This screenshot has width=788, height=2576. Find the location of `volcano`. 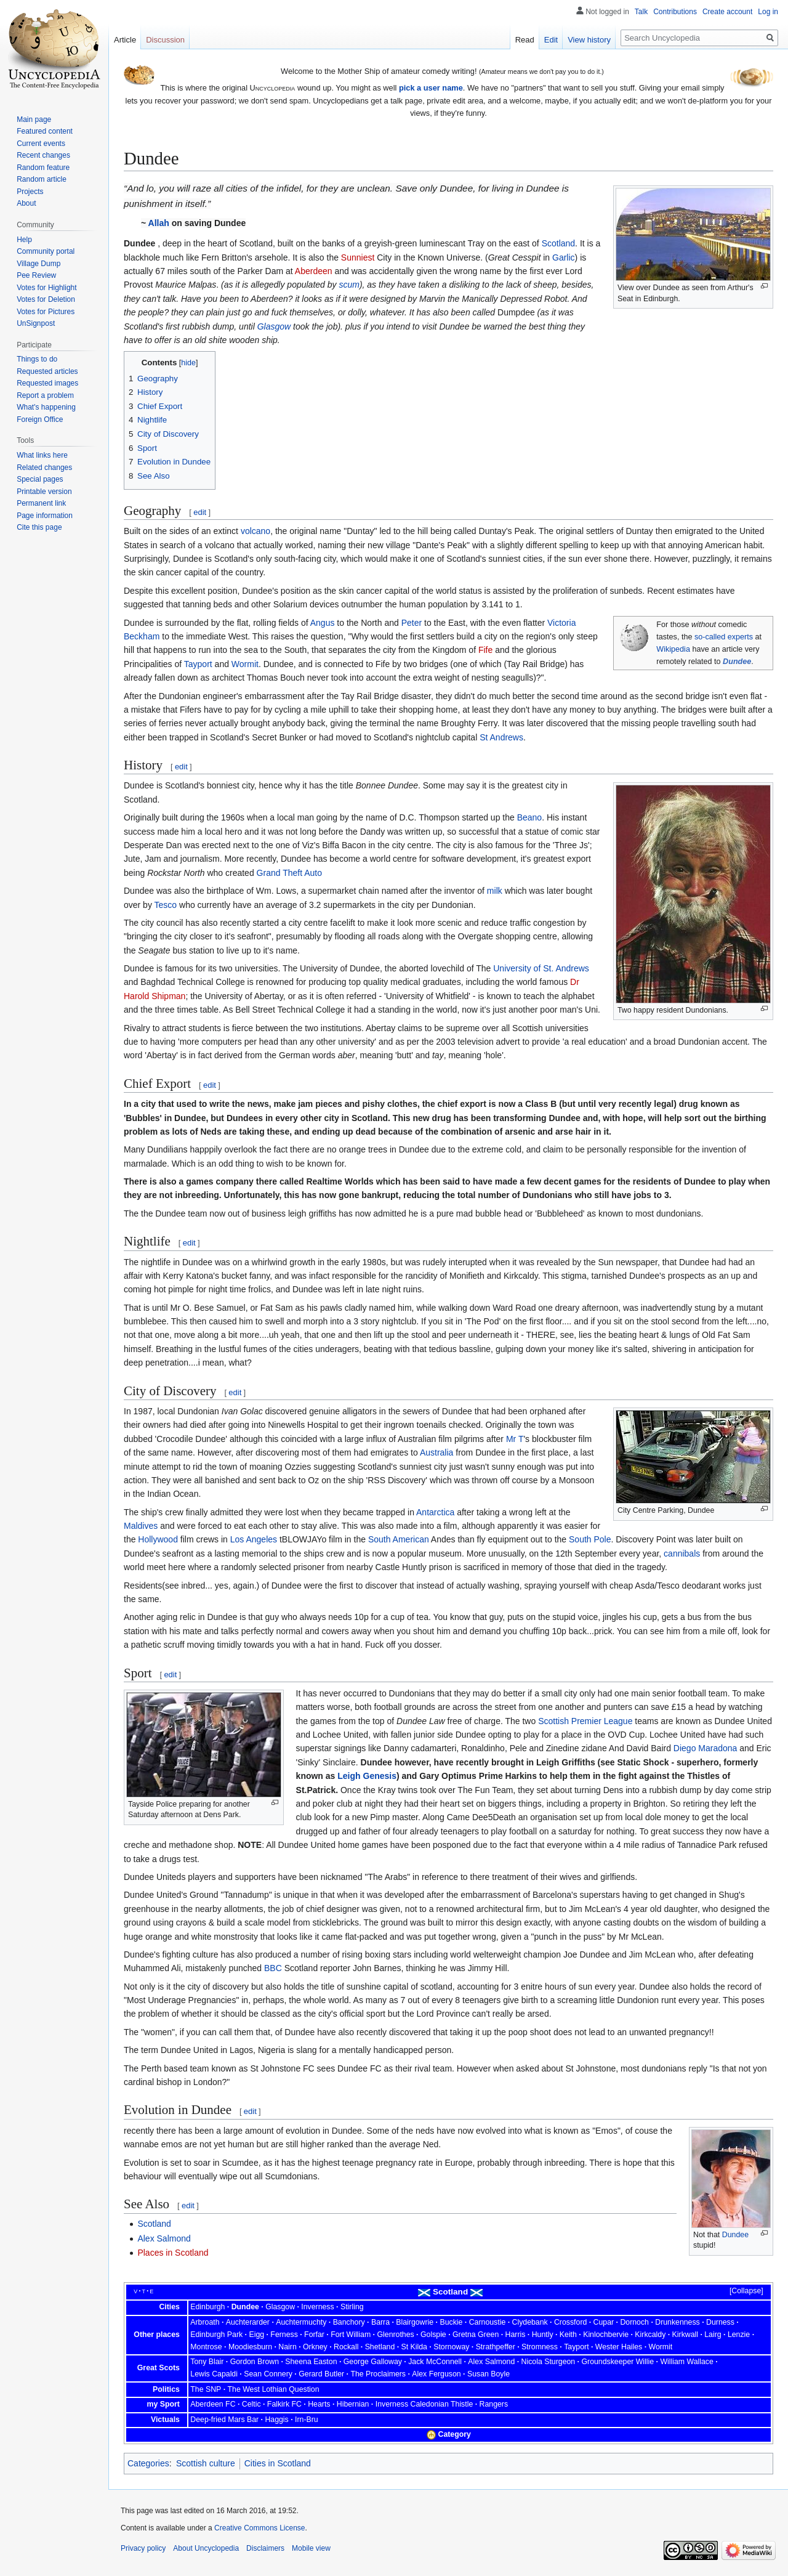

volcano is located at coordinates (255, 531).